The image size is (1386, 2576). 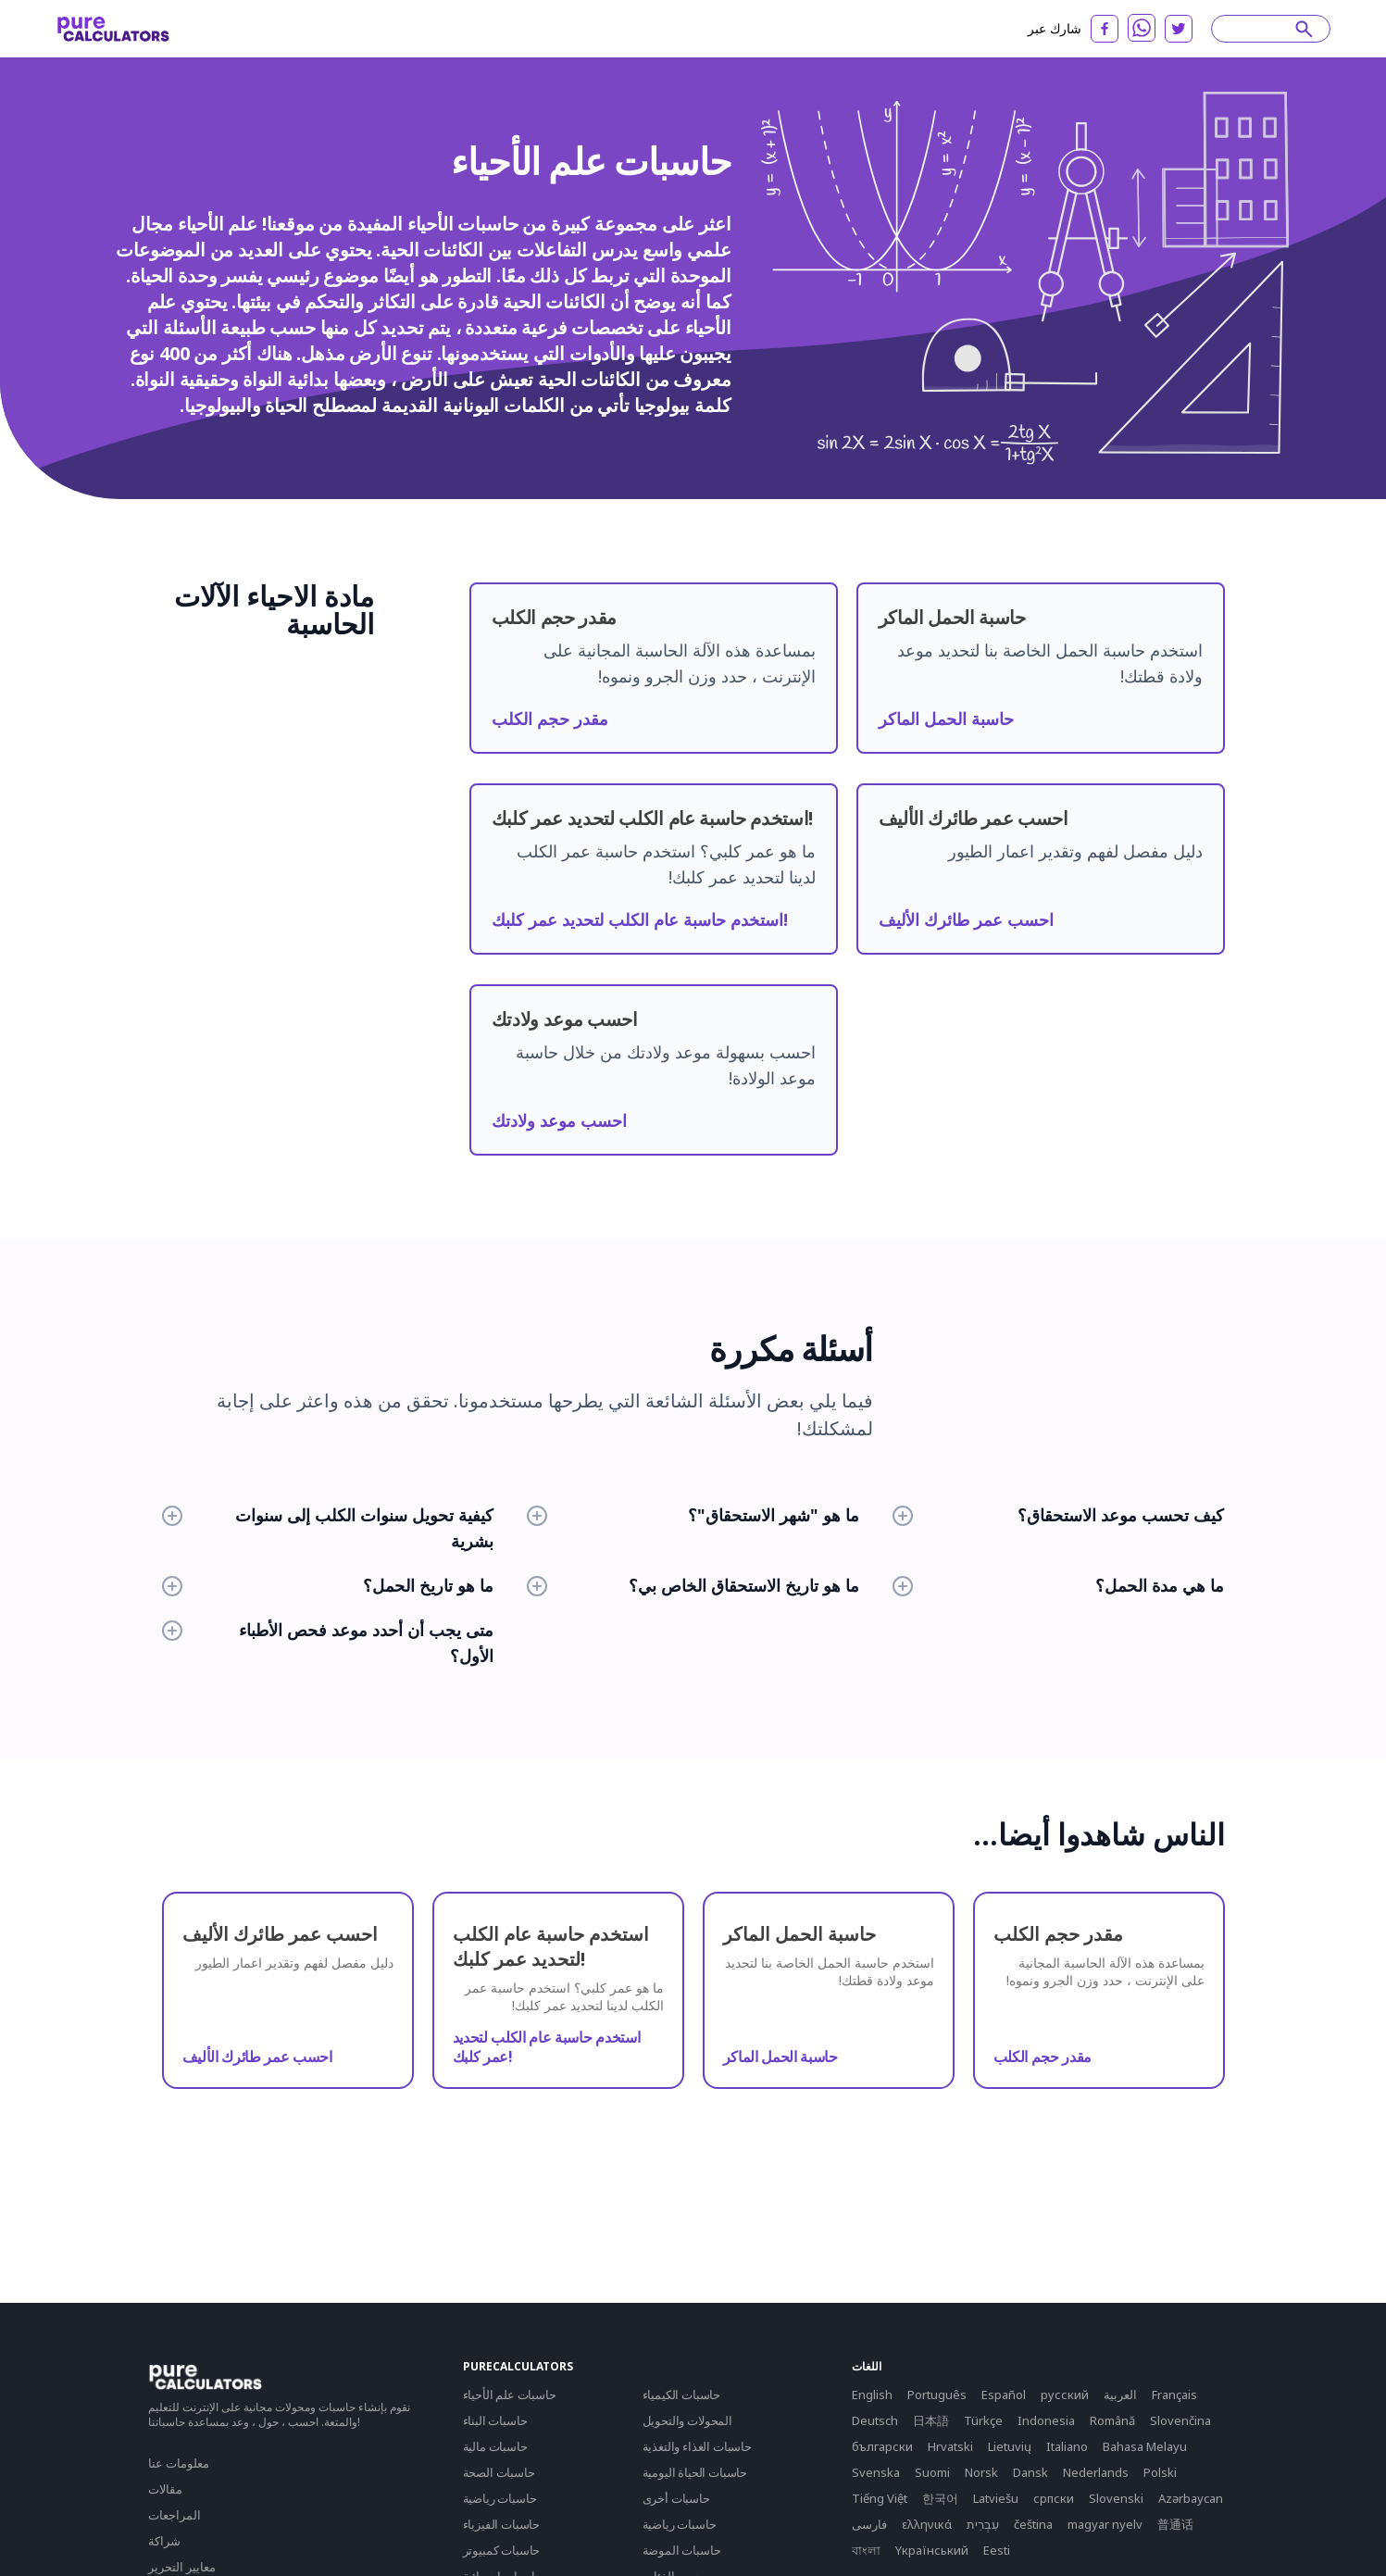 What do you see at coordinates (502, 2524) in the screenshot?
I see `حاسبات الفيزياء` at bounding box center [502, 2524].